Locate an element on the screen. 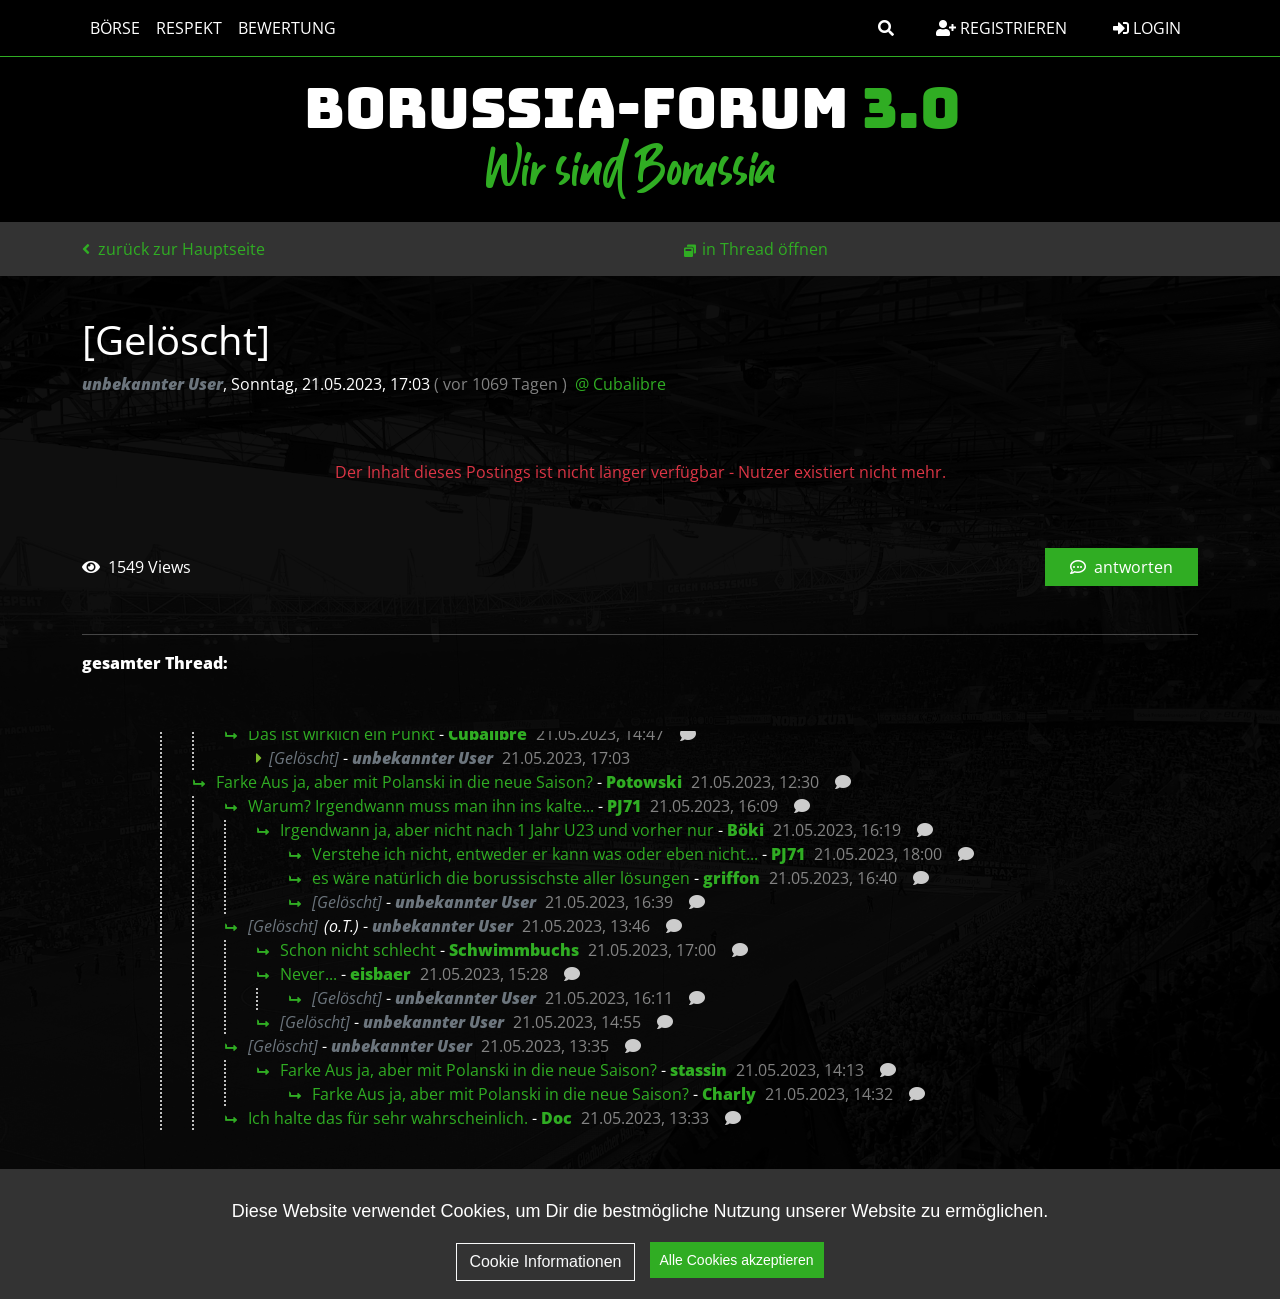  eisbaer is located at coordinates (380, 974).